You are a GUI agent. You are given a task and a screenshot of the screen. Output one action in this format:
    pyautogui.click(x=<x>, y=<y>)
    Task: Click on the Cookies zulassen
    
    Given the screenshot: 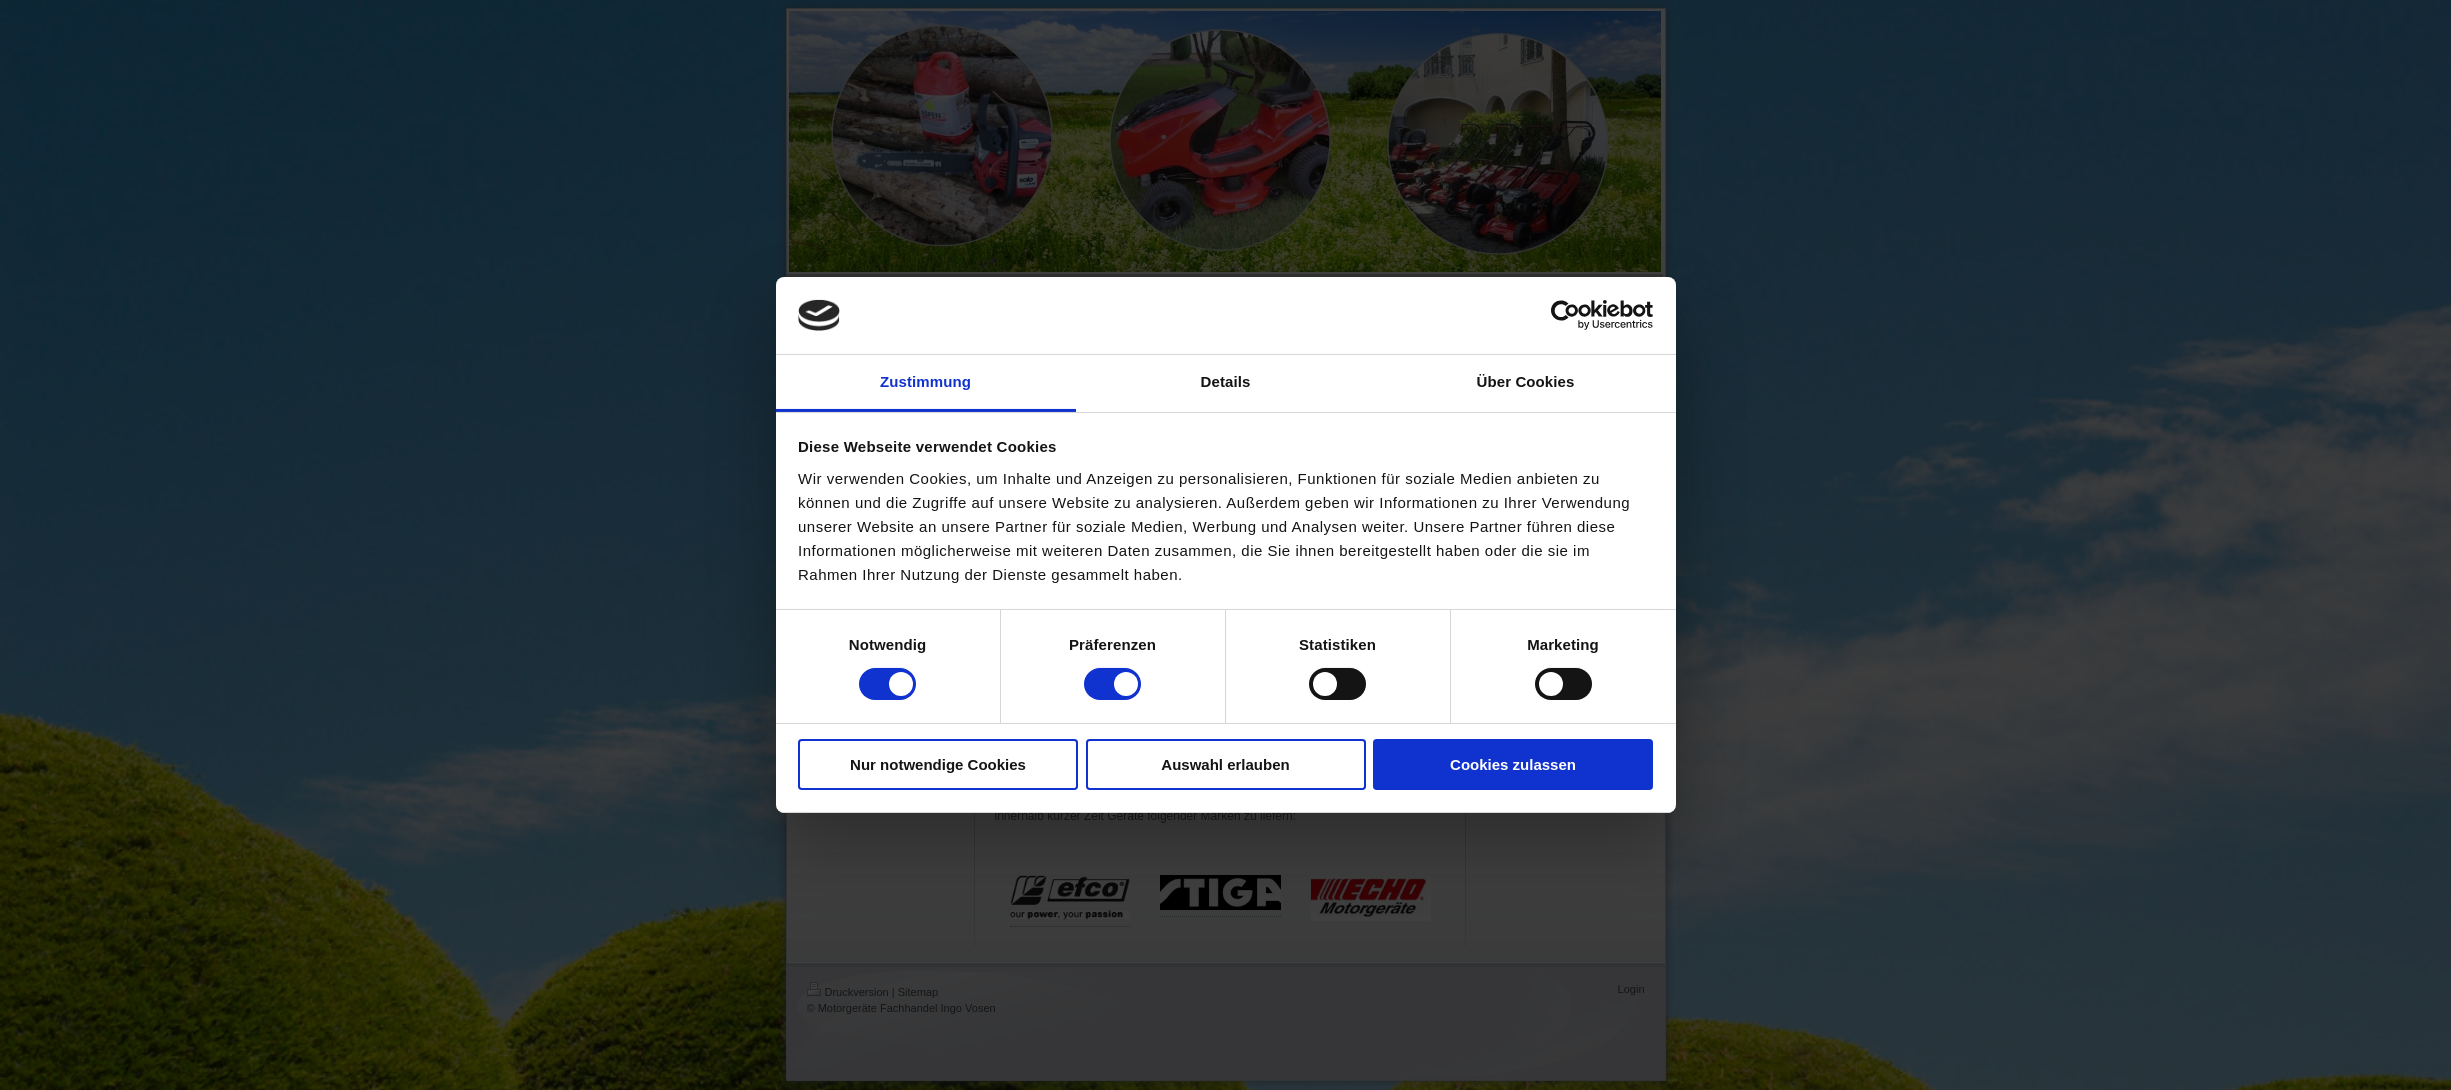 What is the action you would take?
    pyautogui.click(x=1513, y=764)
    